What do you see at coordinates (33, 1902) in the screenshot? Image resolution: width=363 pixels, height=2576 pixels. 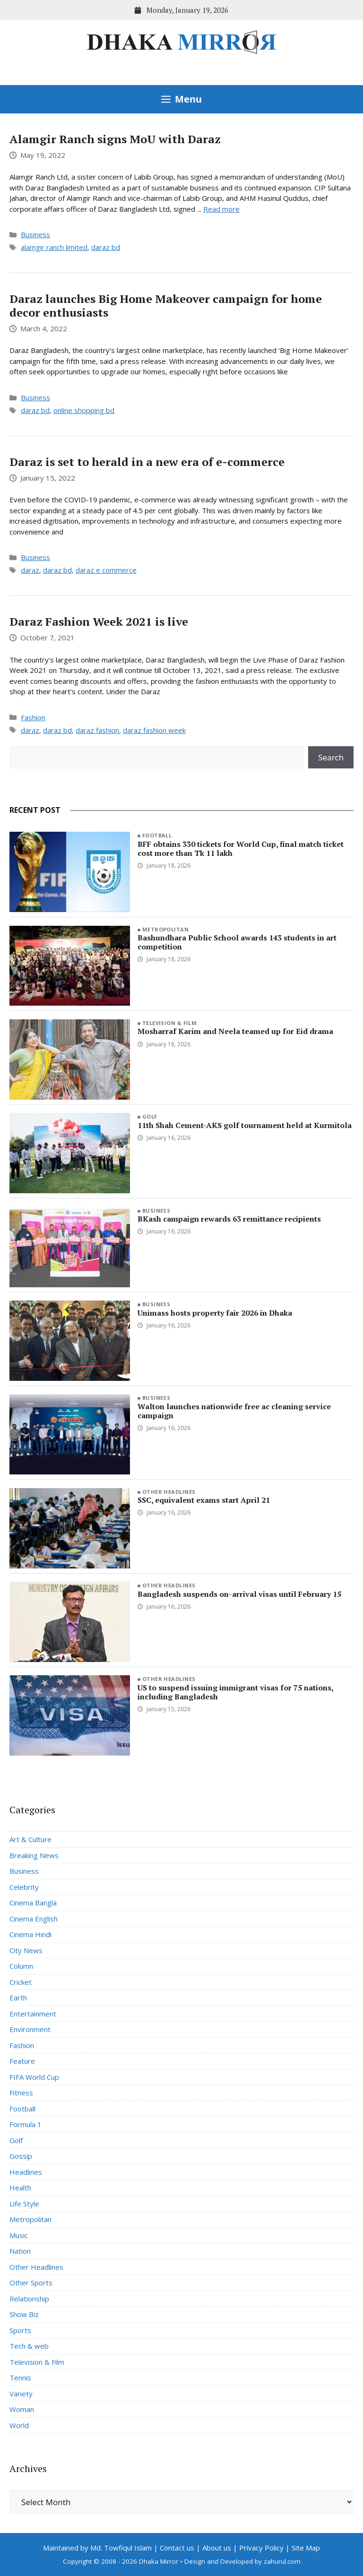 I see `Cinema Bangla` at bounding box center [33, 1902].